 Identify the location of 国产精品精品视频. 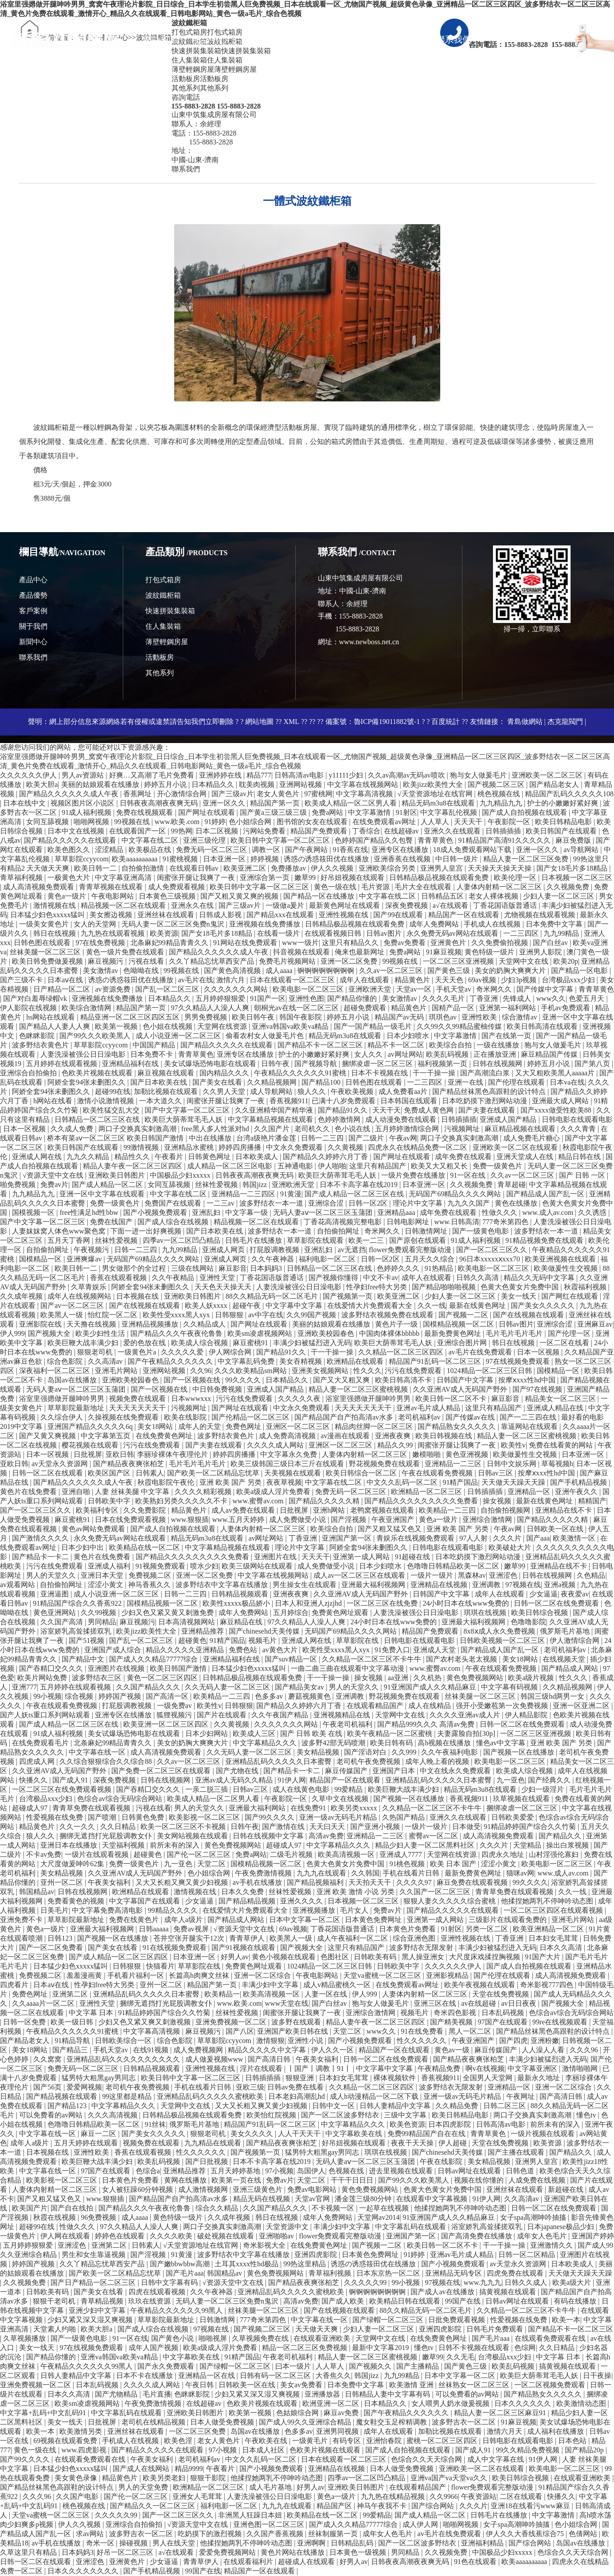
(248, 1901).